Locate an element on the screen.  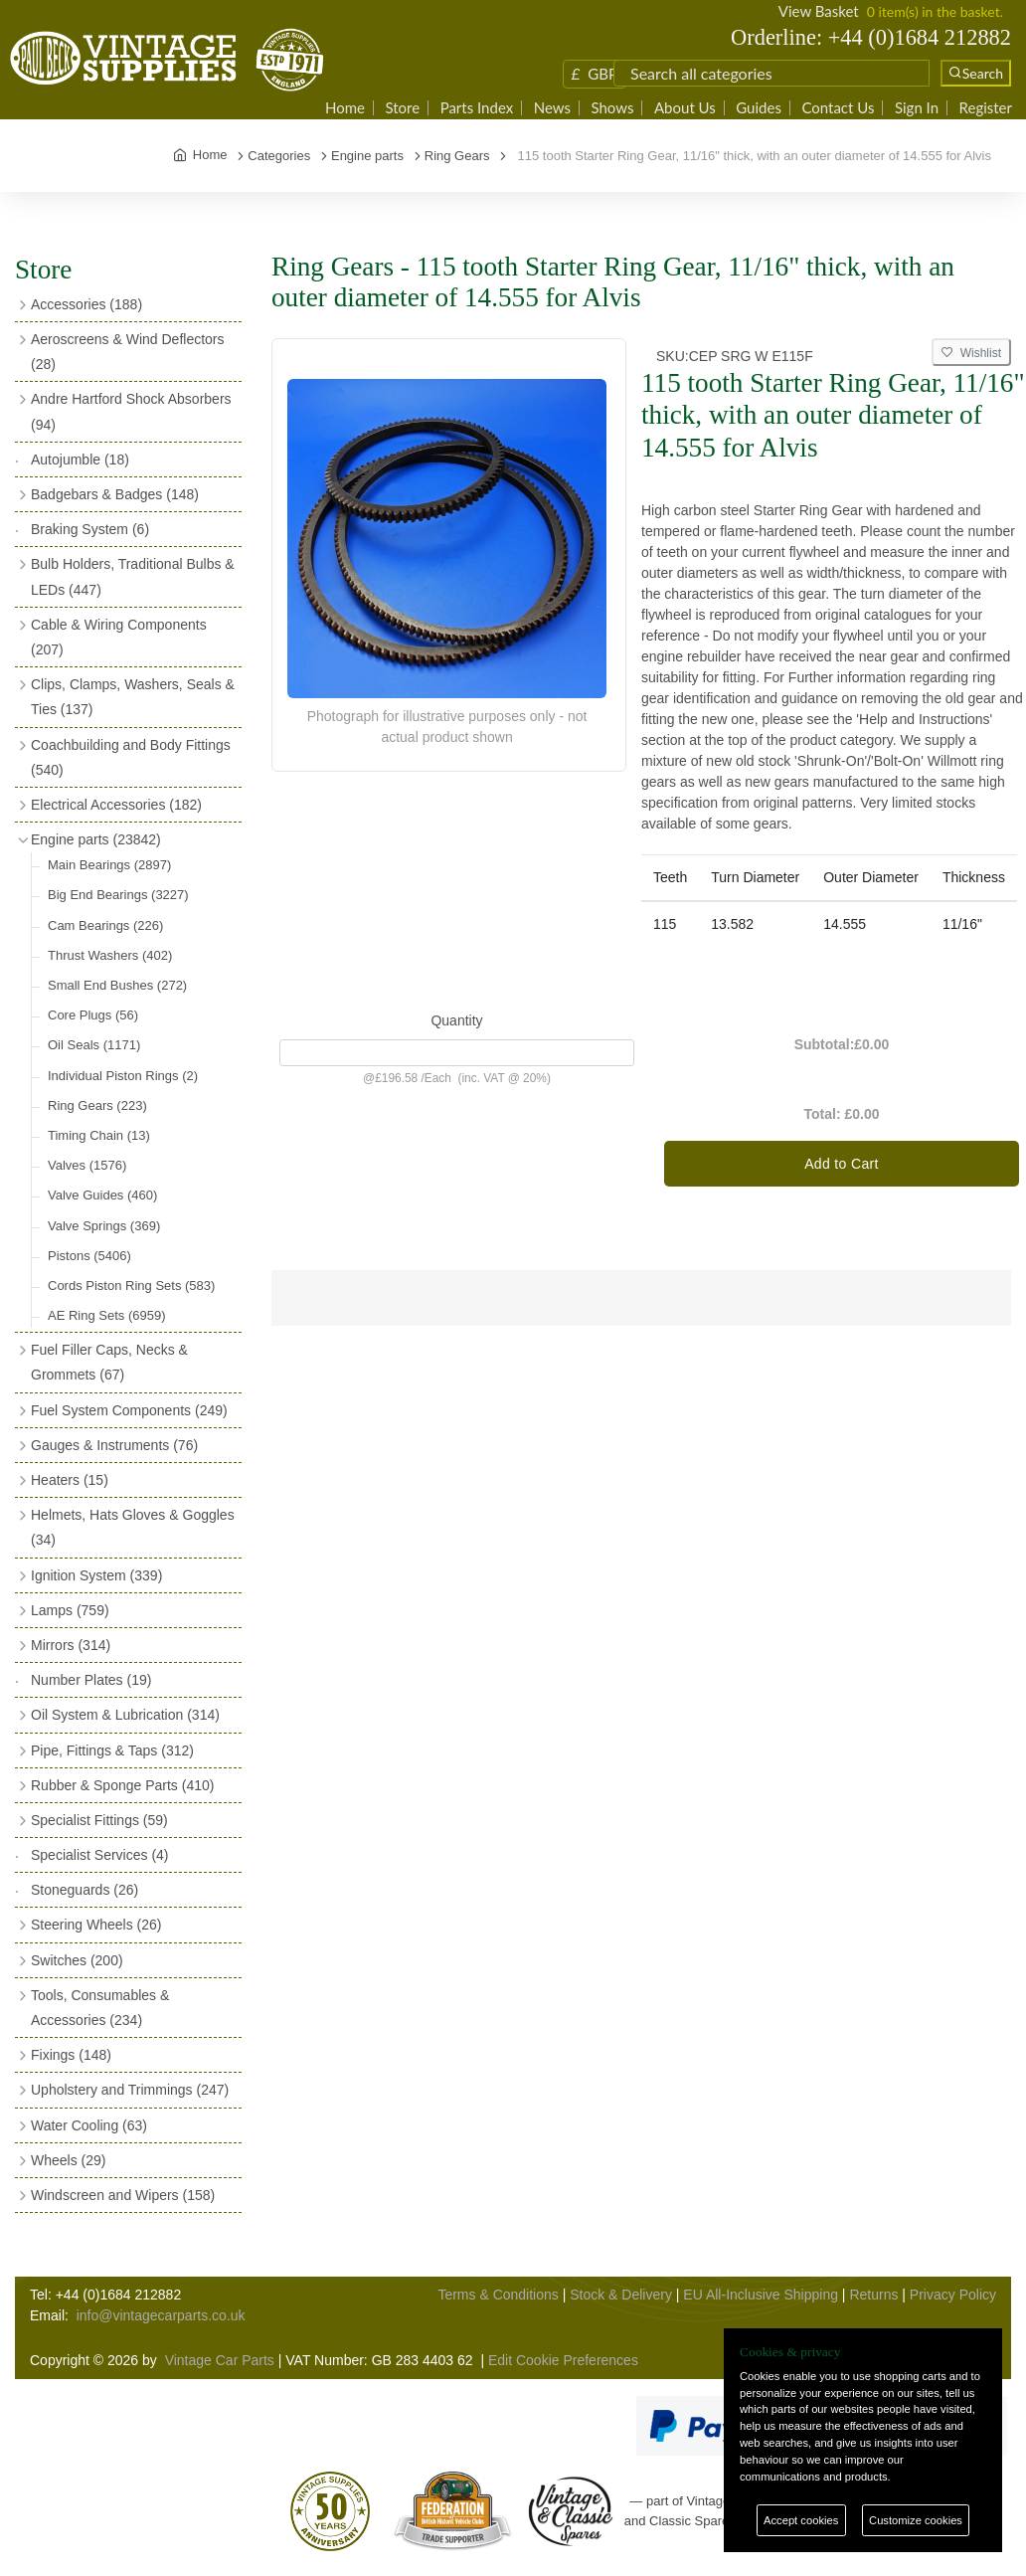
Andre Hartford Shock Absorbers is located at coordinates (131, 411).